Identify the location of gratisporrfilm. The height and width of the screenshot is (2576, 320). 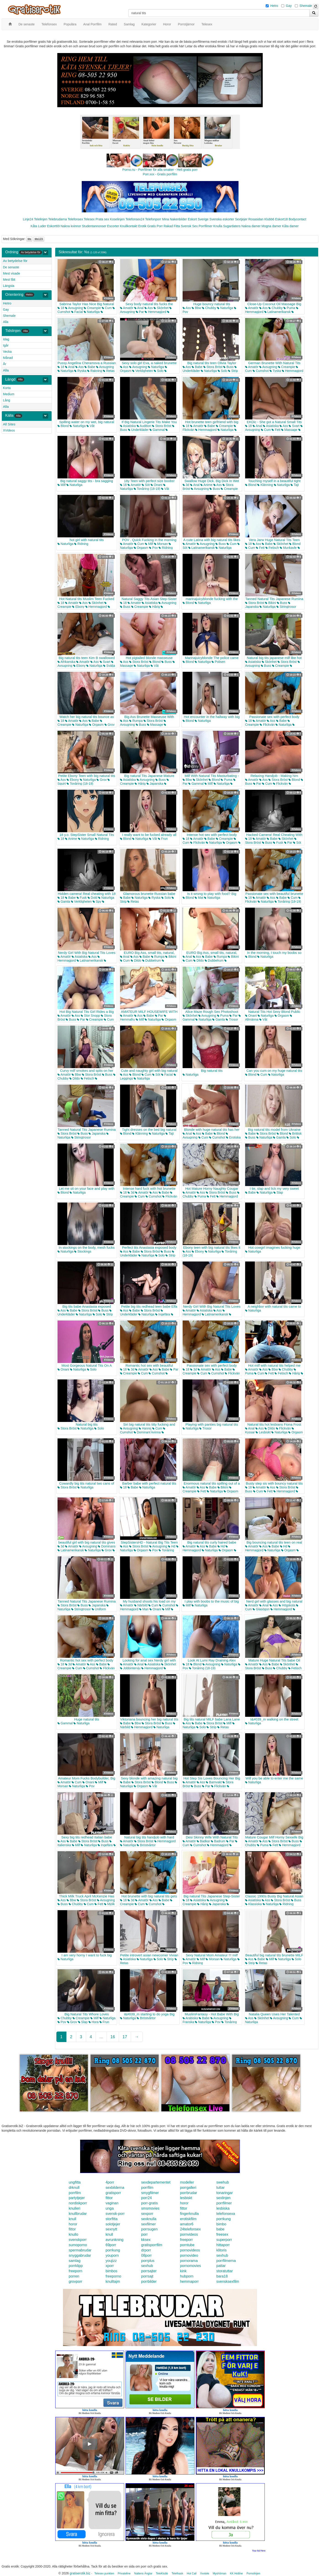
(151, 2245).